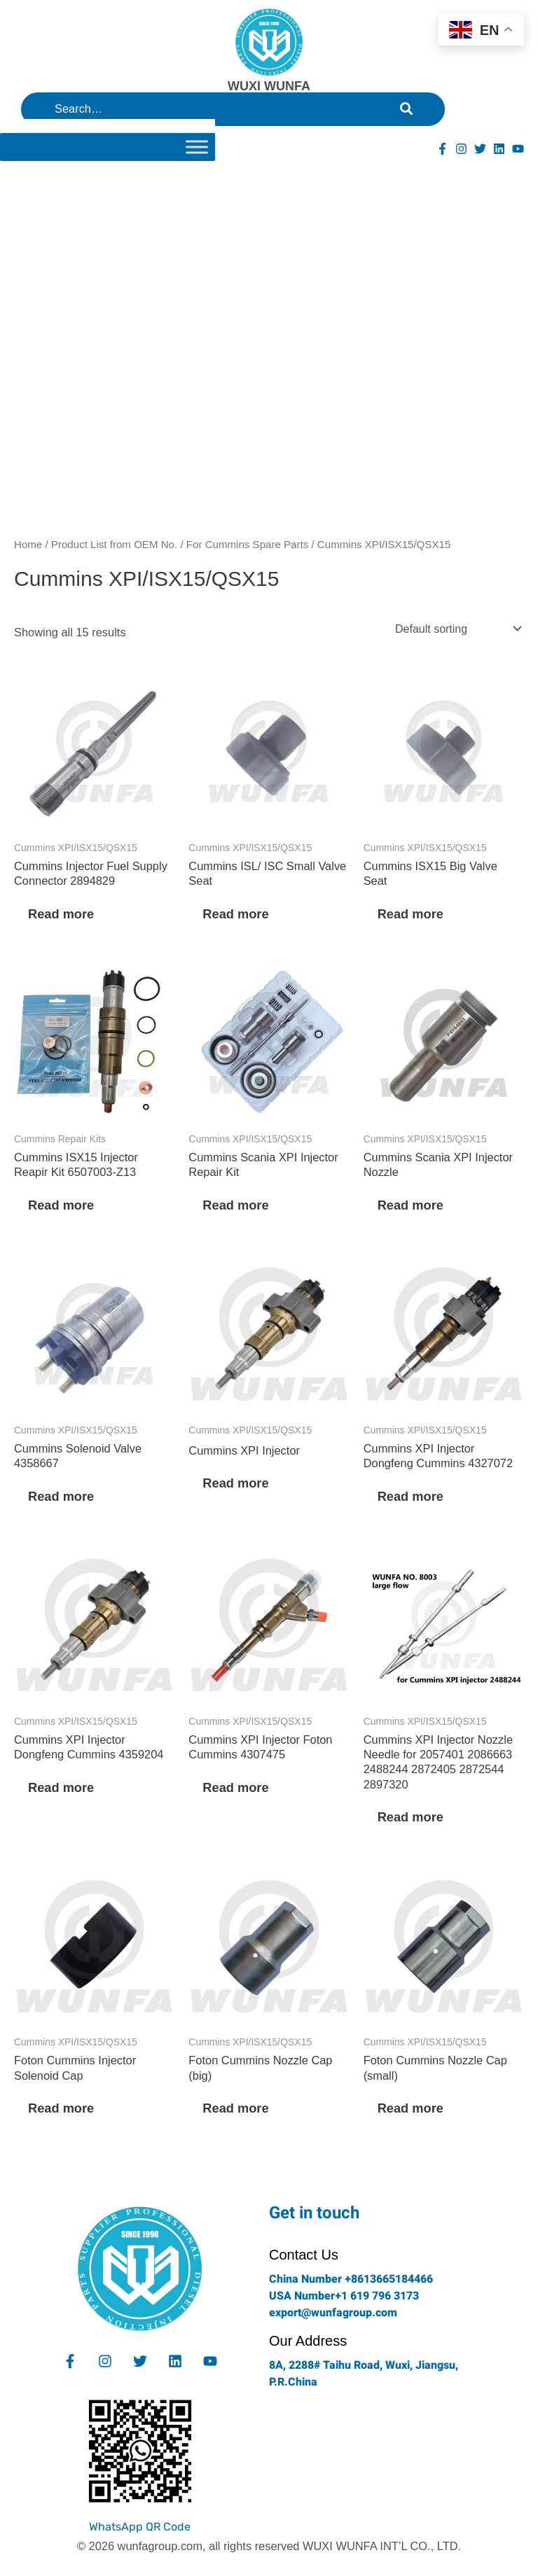 This screenshot has height=2576, width=538. What do you see at coordinates (61, 1787) in the screenshot?
I see `Read more [Read more about “Cummins XPI Injector Dongfeng Cummins 4359204”]` at bounding box center [61, 1787].